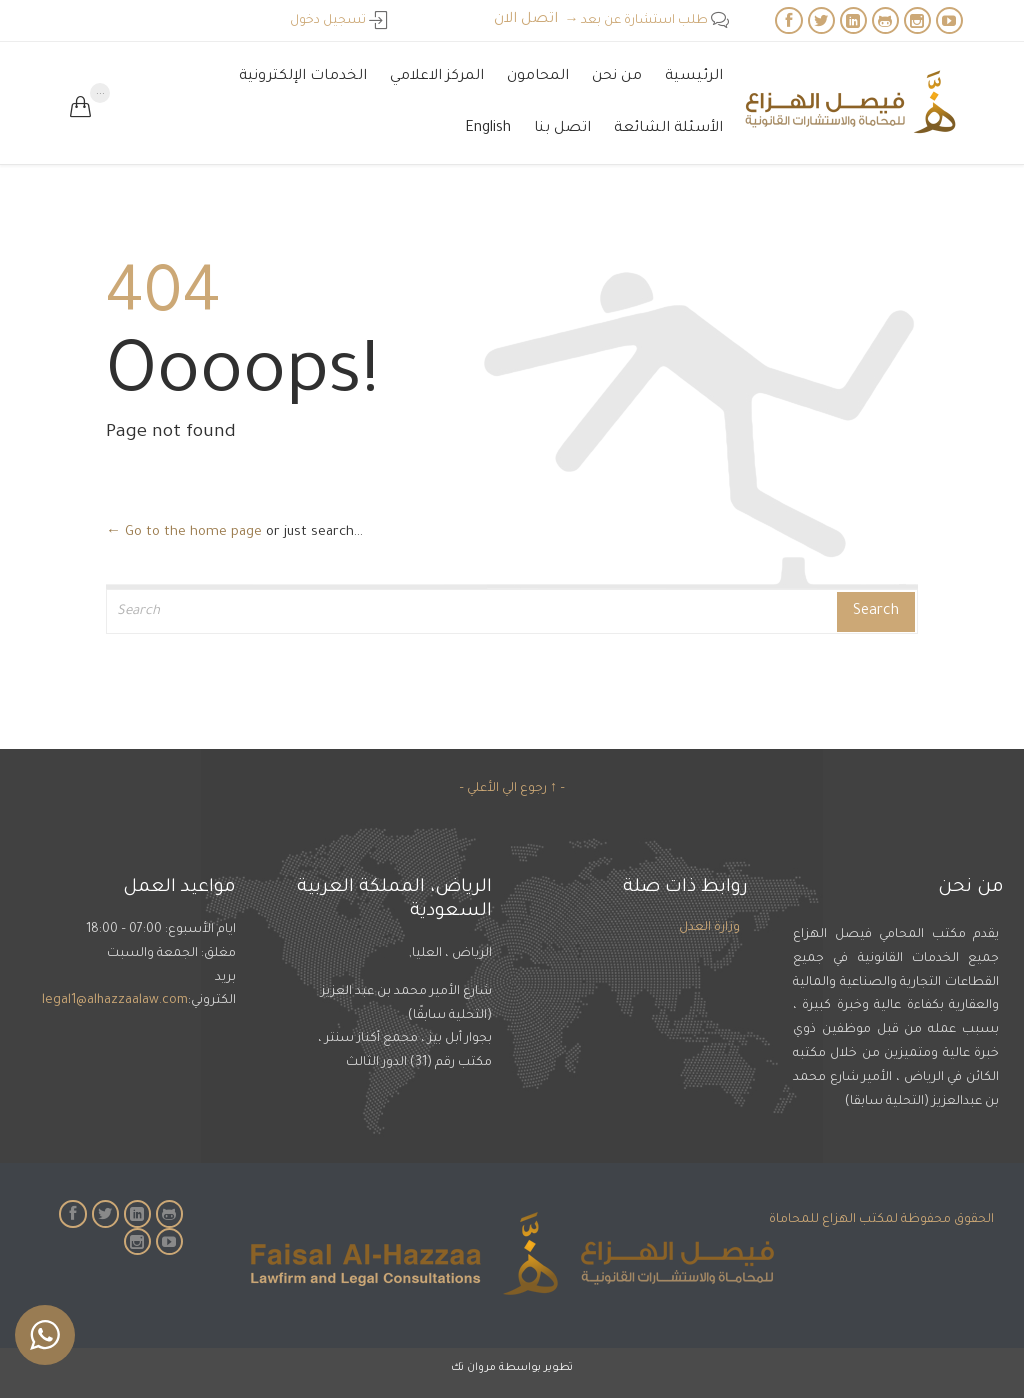 The image size is (1024, 1398). What do you see at coordinates (512, 789) in the screenshot?
I see `– ↑ رجوع الي الأعلي –` at bounding box center [512, 789].